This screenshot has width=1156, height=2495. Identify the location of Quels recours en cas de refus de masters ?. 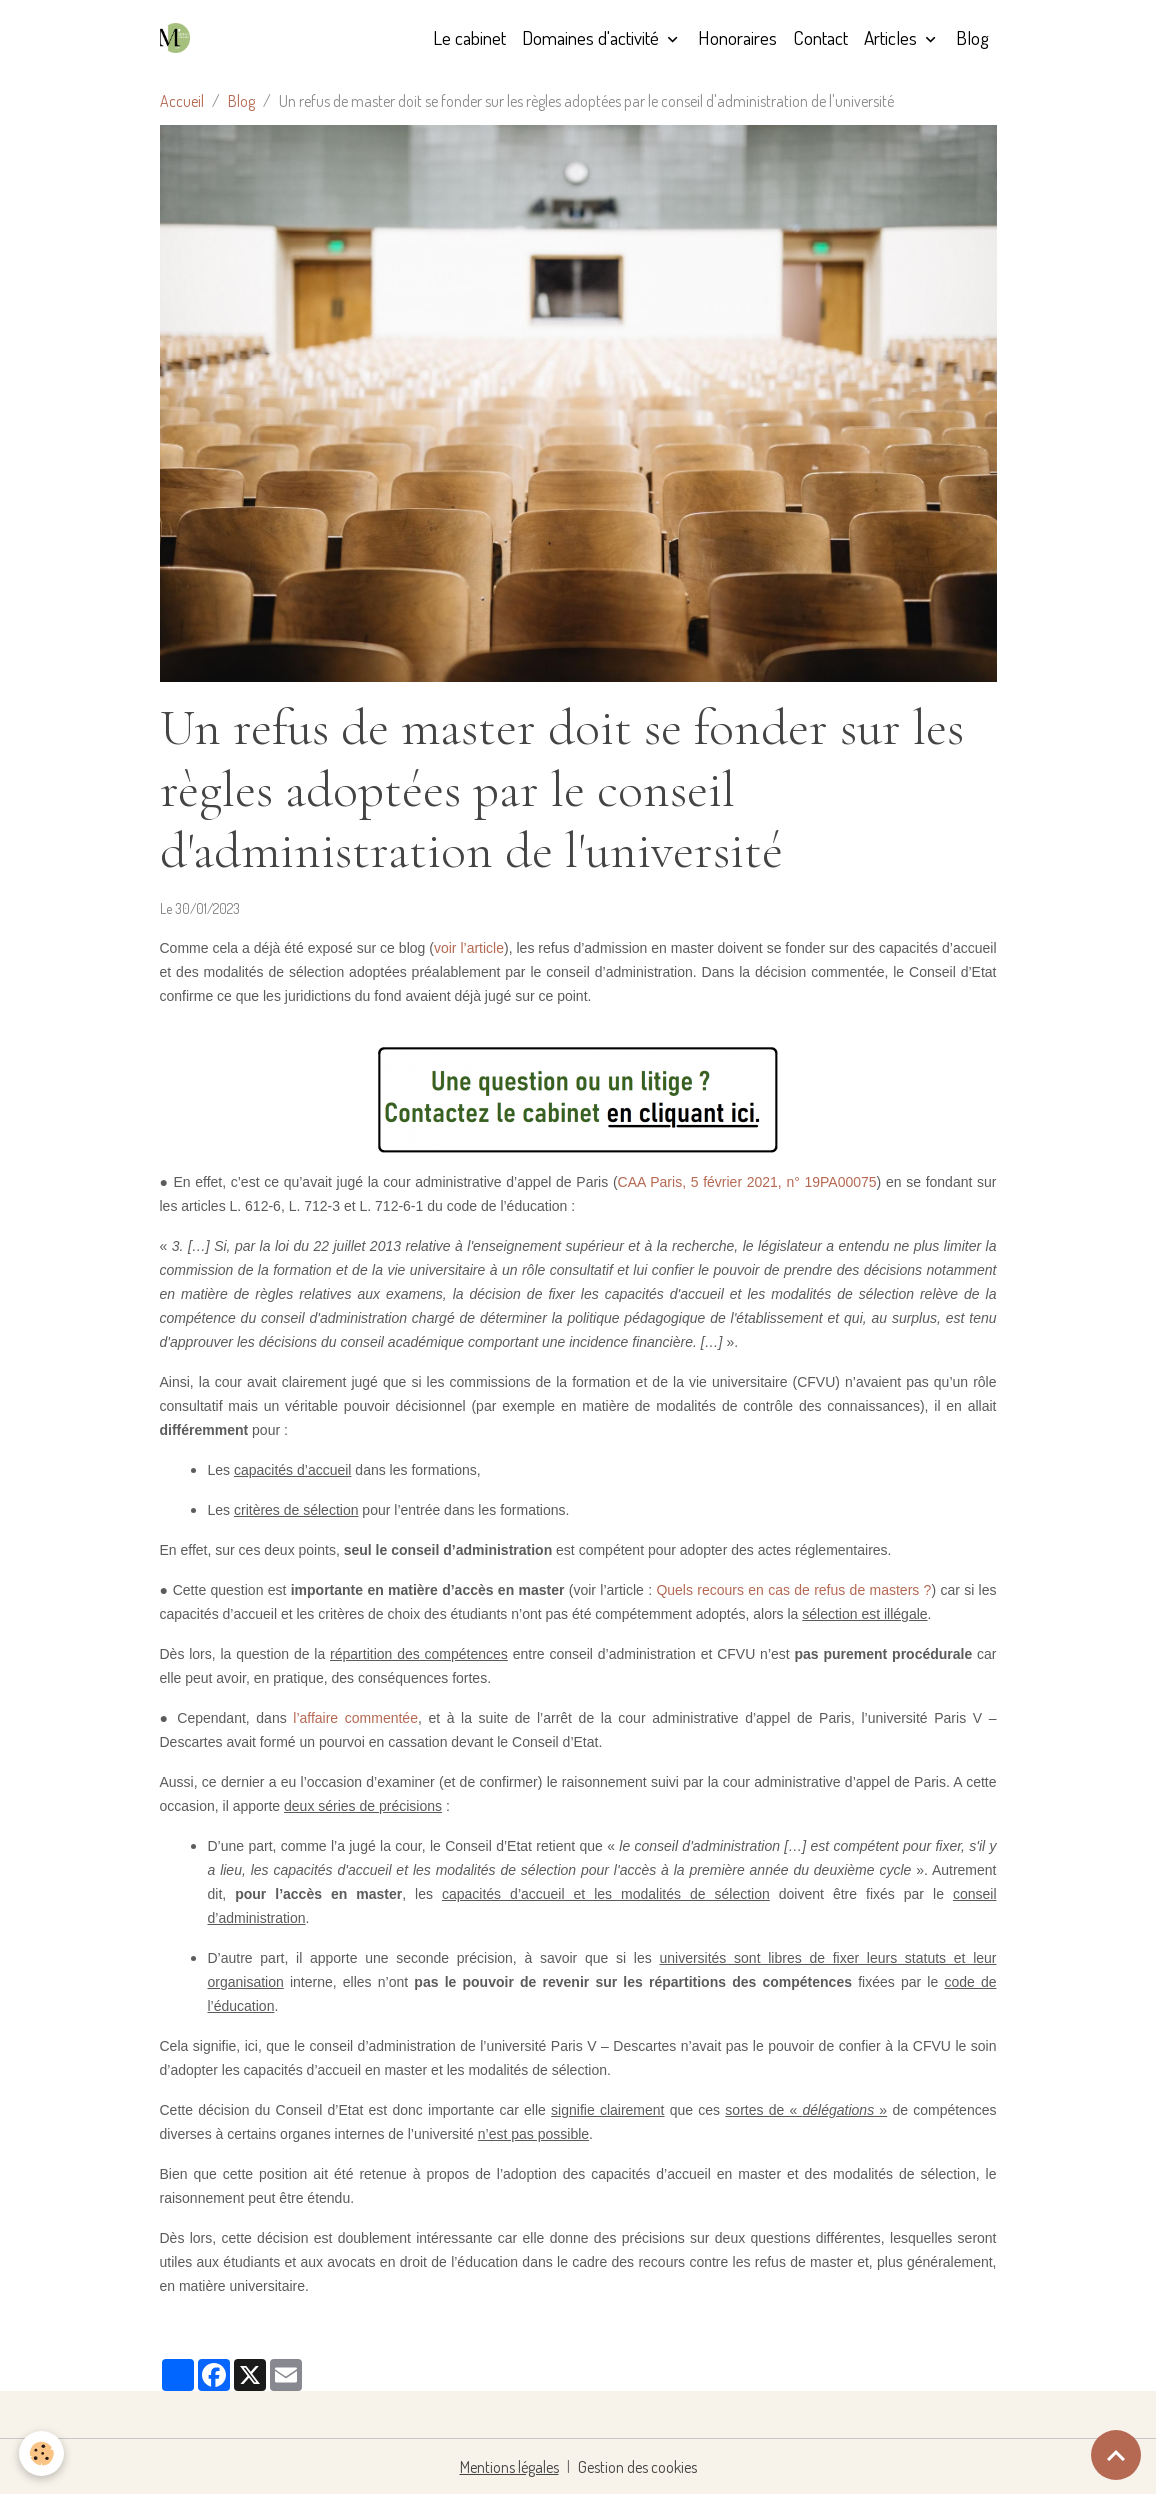
(793, 1590).